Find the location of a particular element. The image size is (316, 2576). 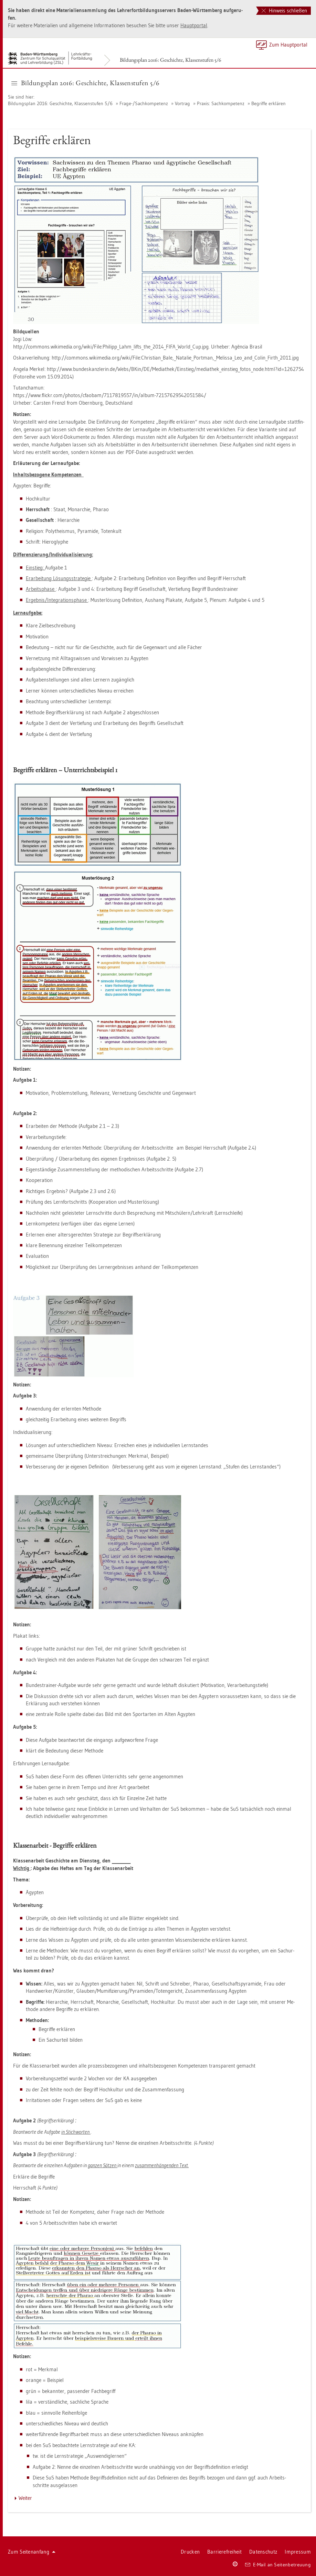

Im­pres­sum is located at coordinates (298, 2551).